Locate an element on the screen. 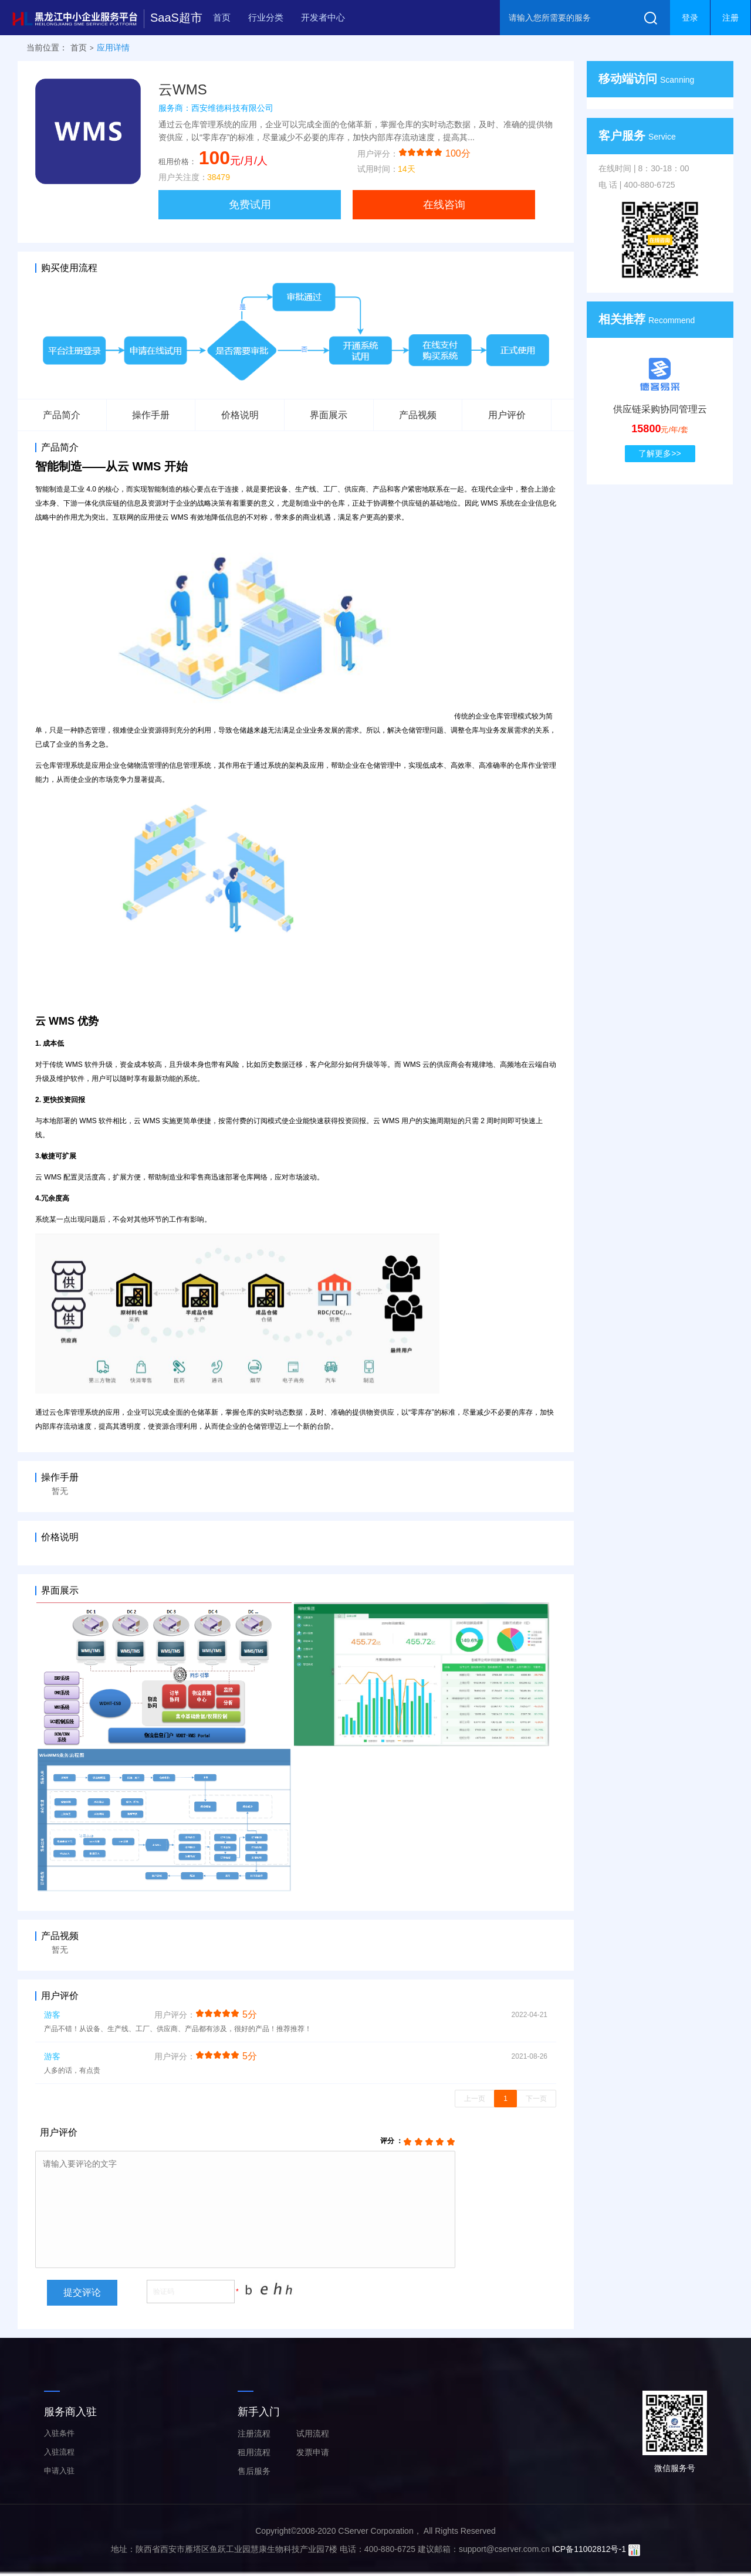 Image resolution: width=751 pixels, height=2576 pixels. ICP备11002812号-1 is located at coordinates (589, 2549).